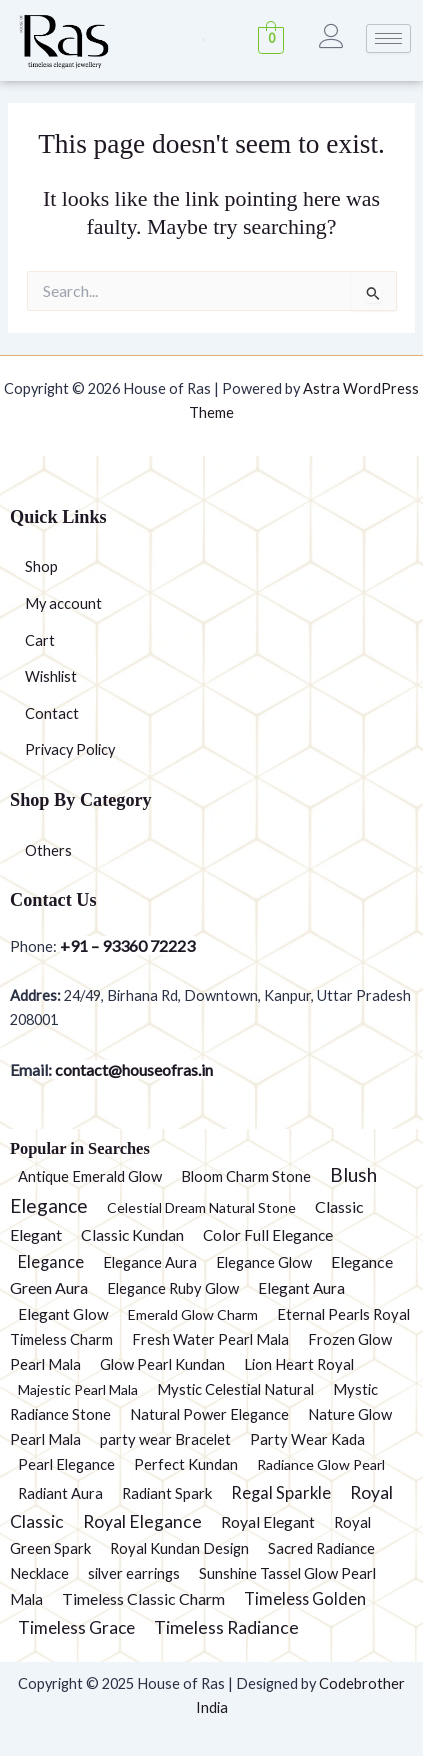 The width and height of the screenshot is (423, 1756). I want to click on Antique Emerald Glow [Antique Emerald Glow (2 products)], so click(90, 1176).